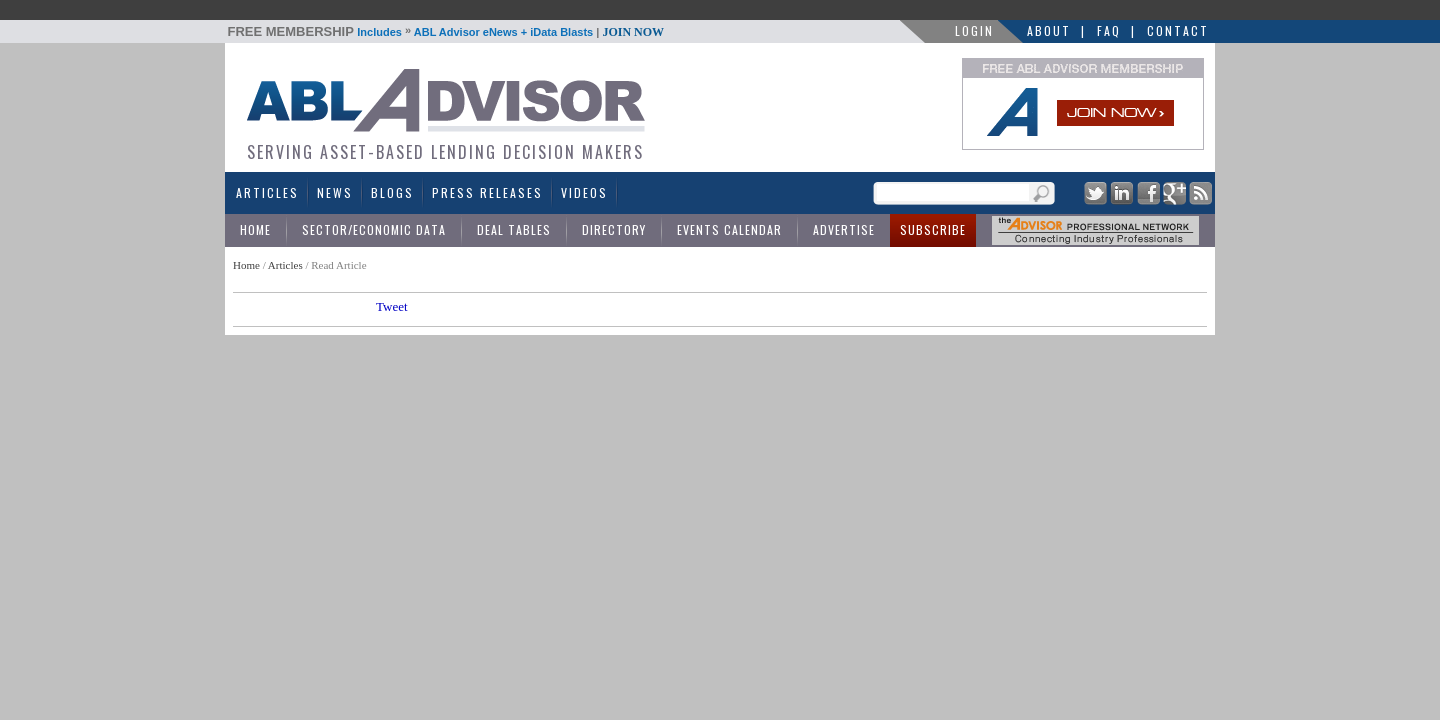  I want to click on Advertise, so click(844, 229).